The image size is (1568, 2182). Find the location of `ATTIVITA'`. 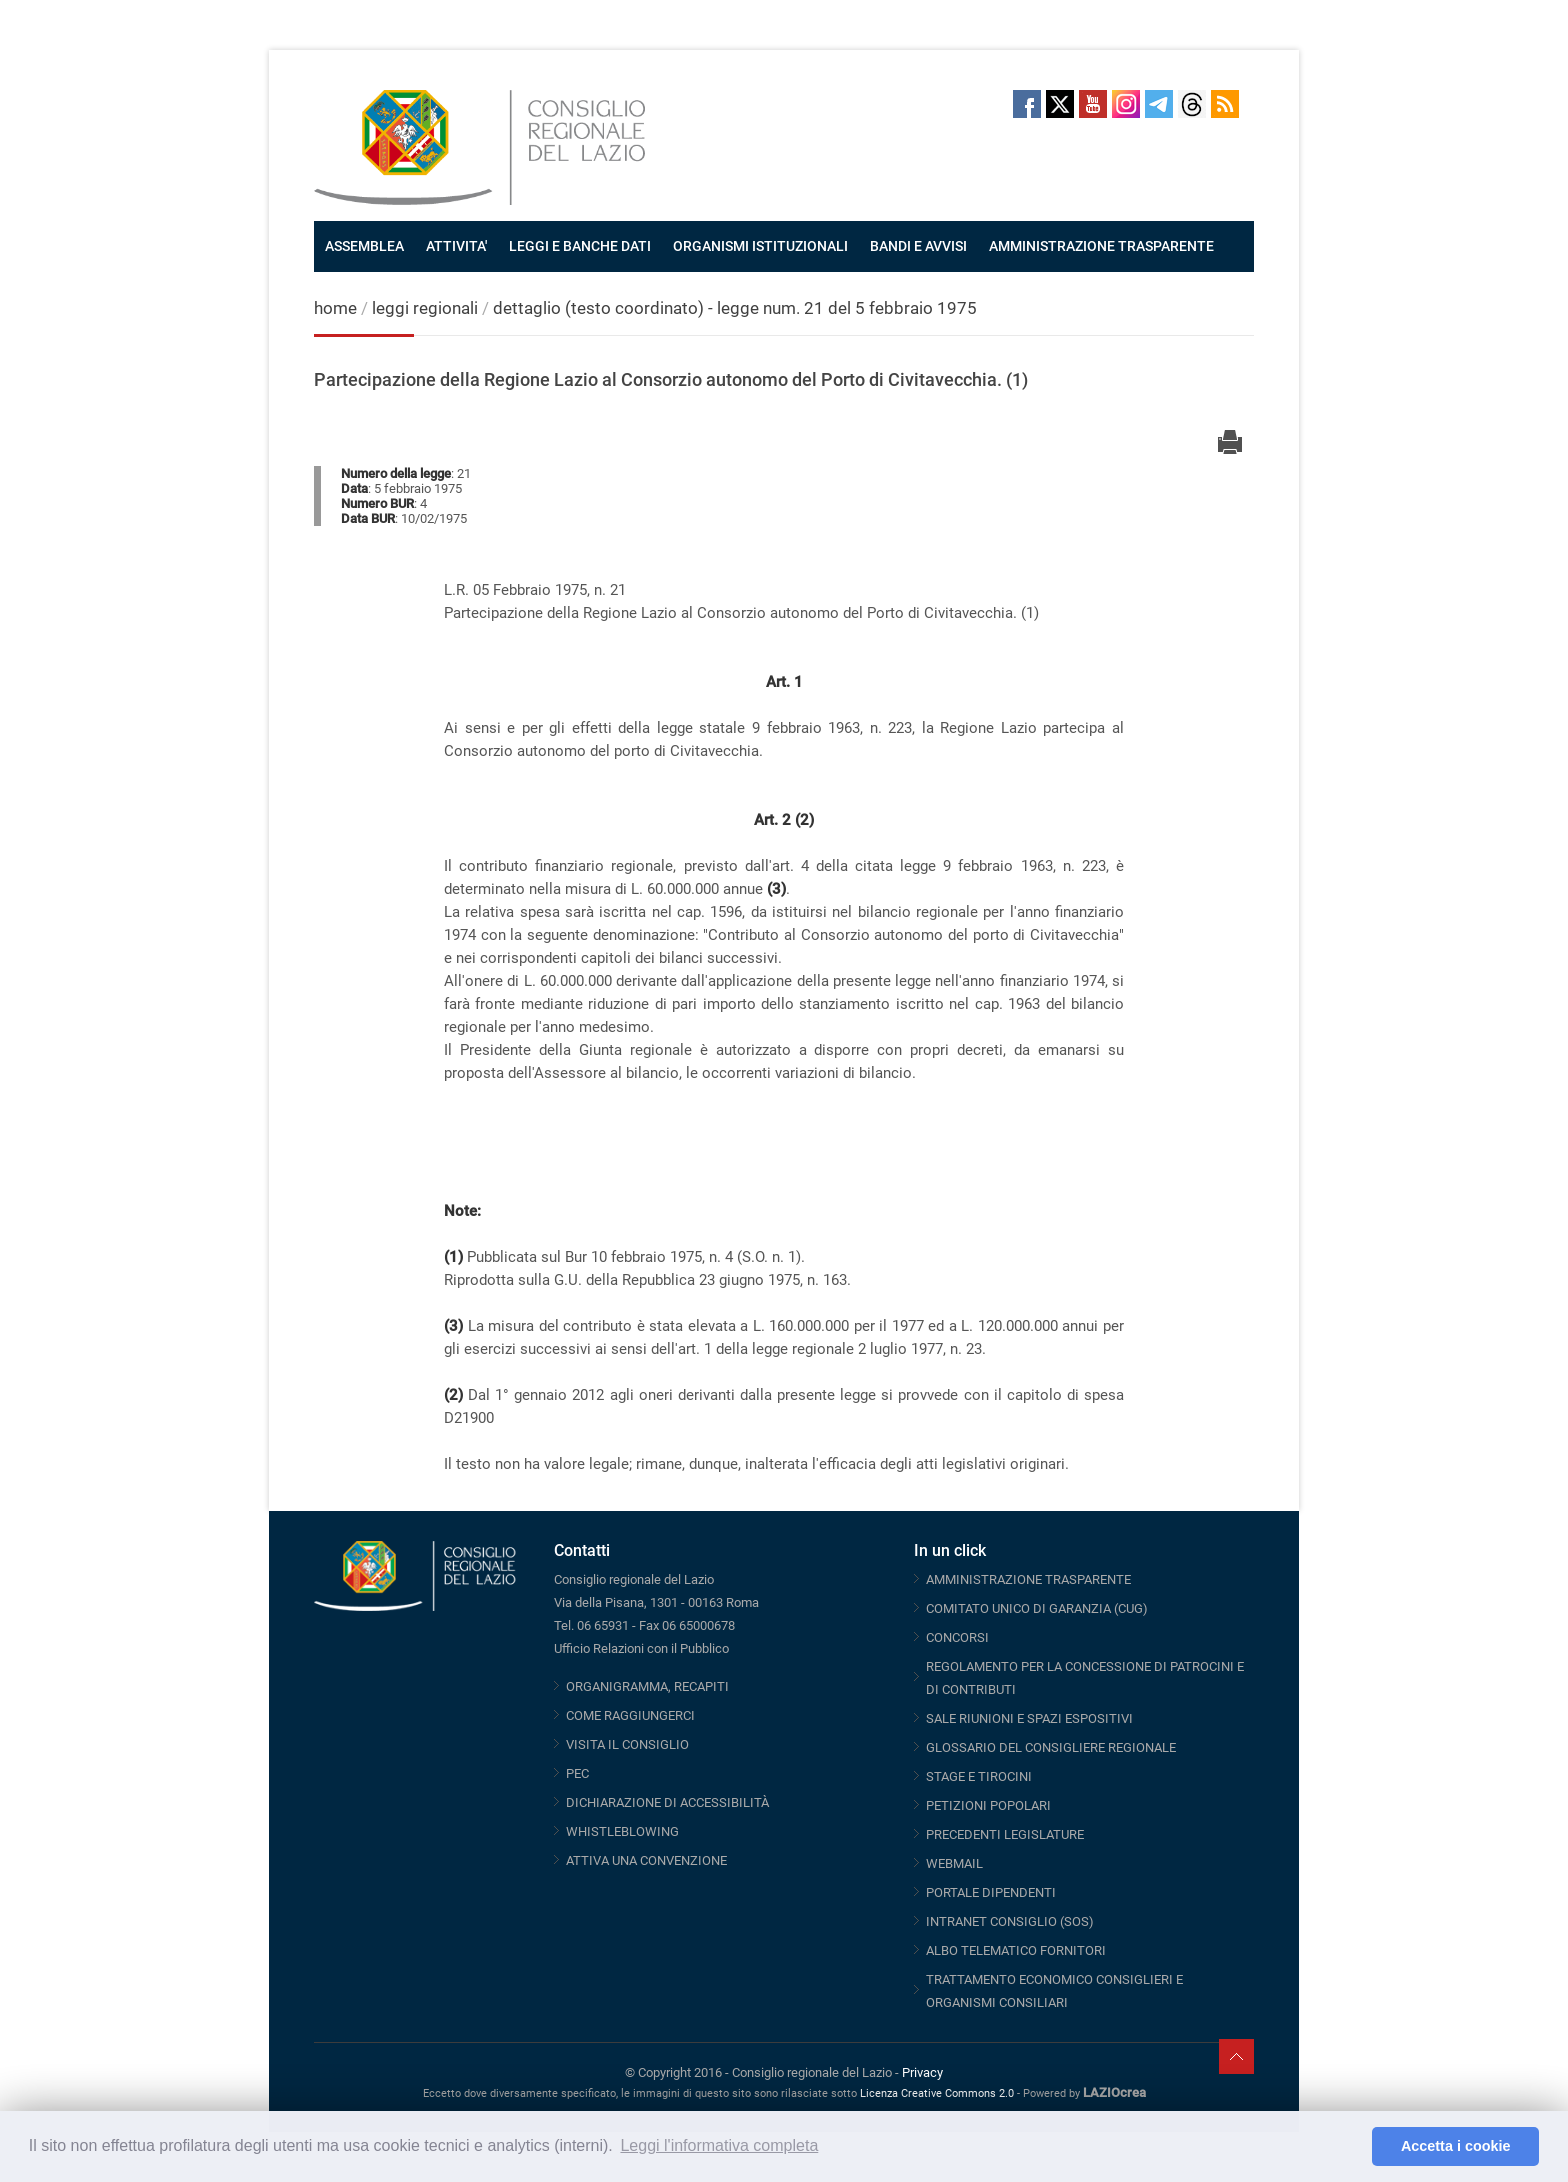

ATTIVITA' is located at coordinates (456, 246).